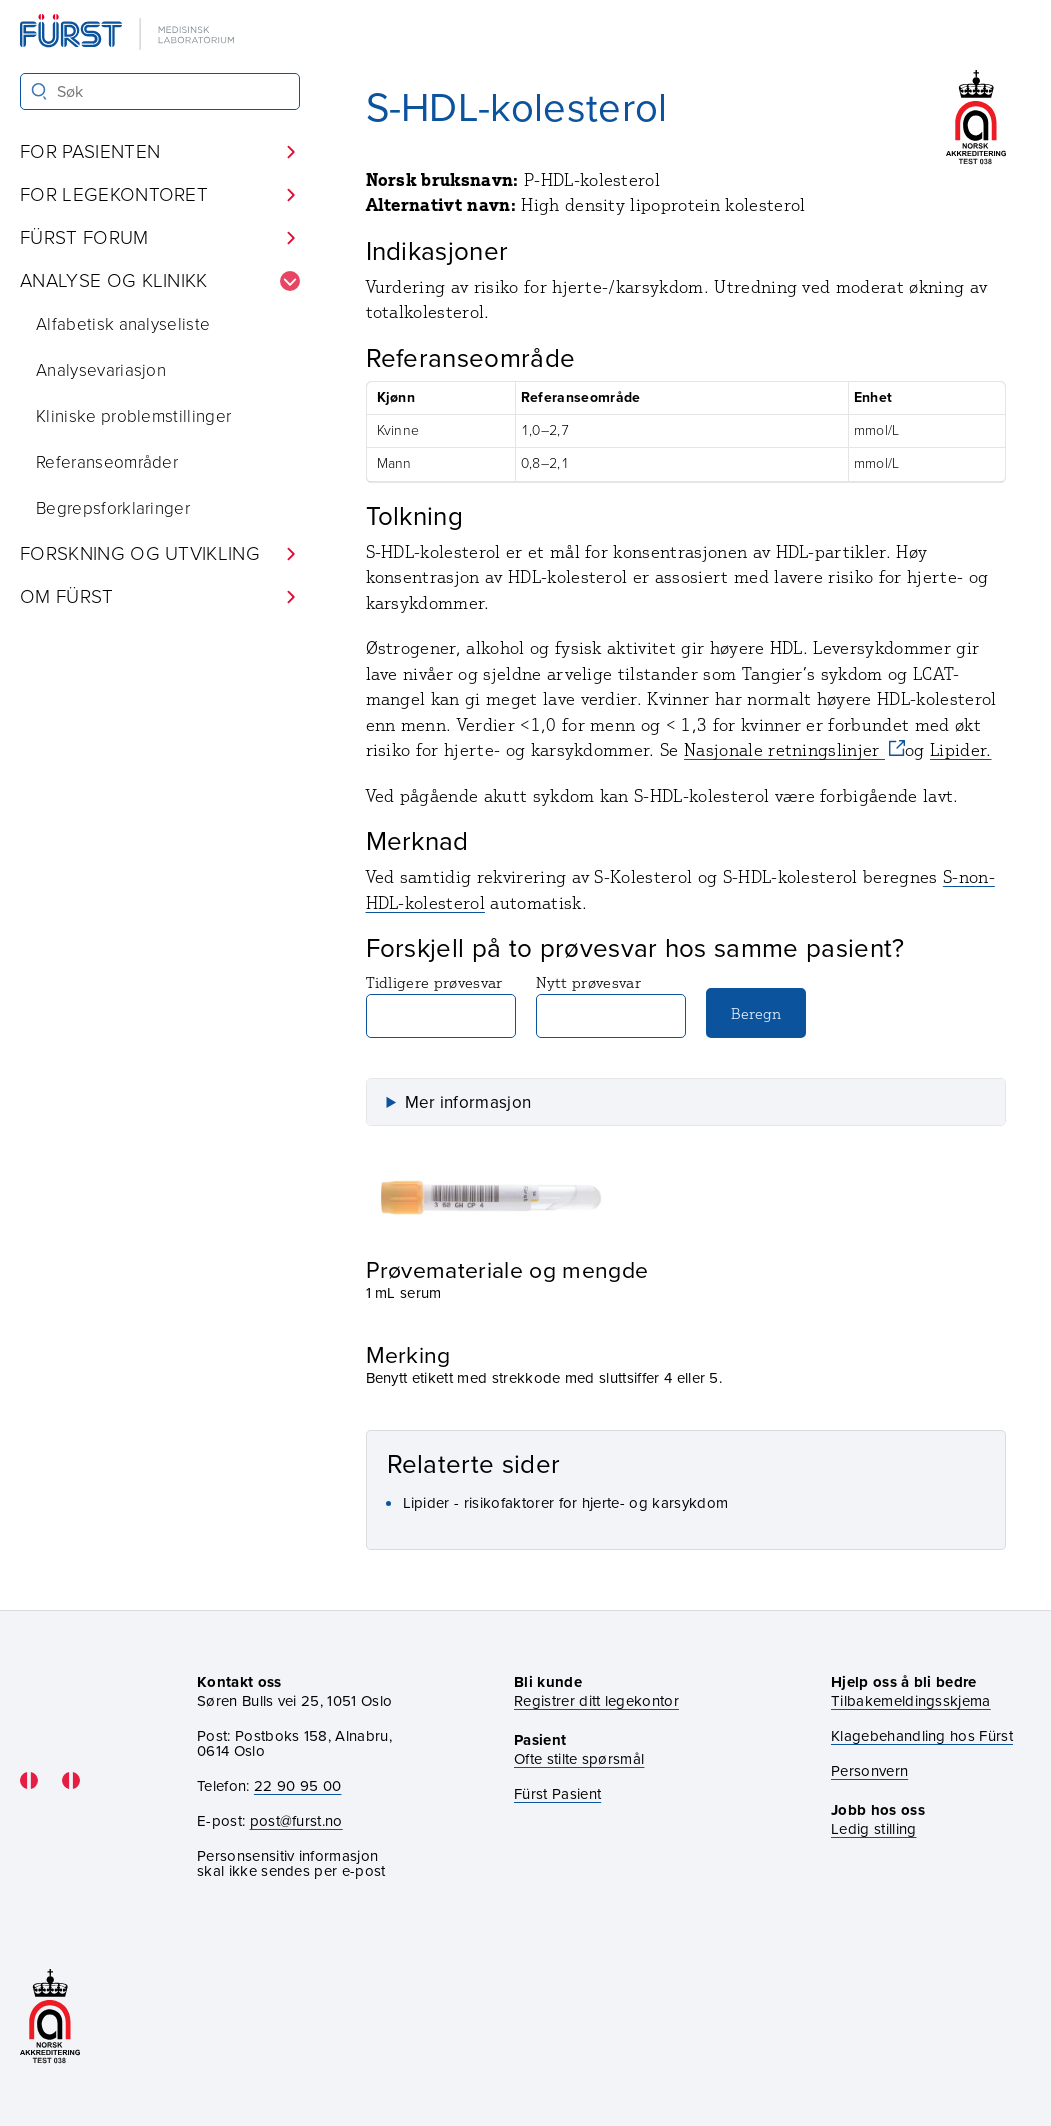  Describe the element at coordinates (756, 1013) in the screenshot. I see `Beregn` at that location.